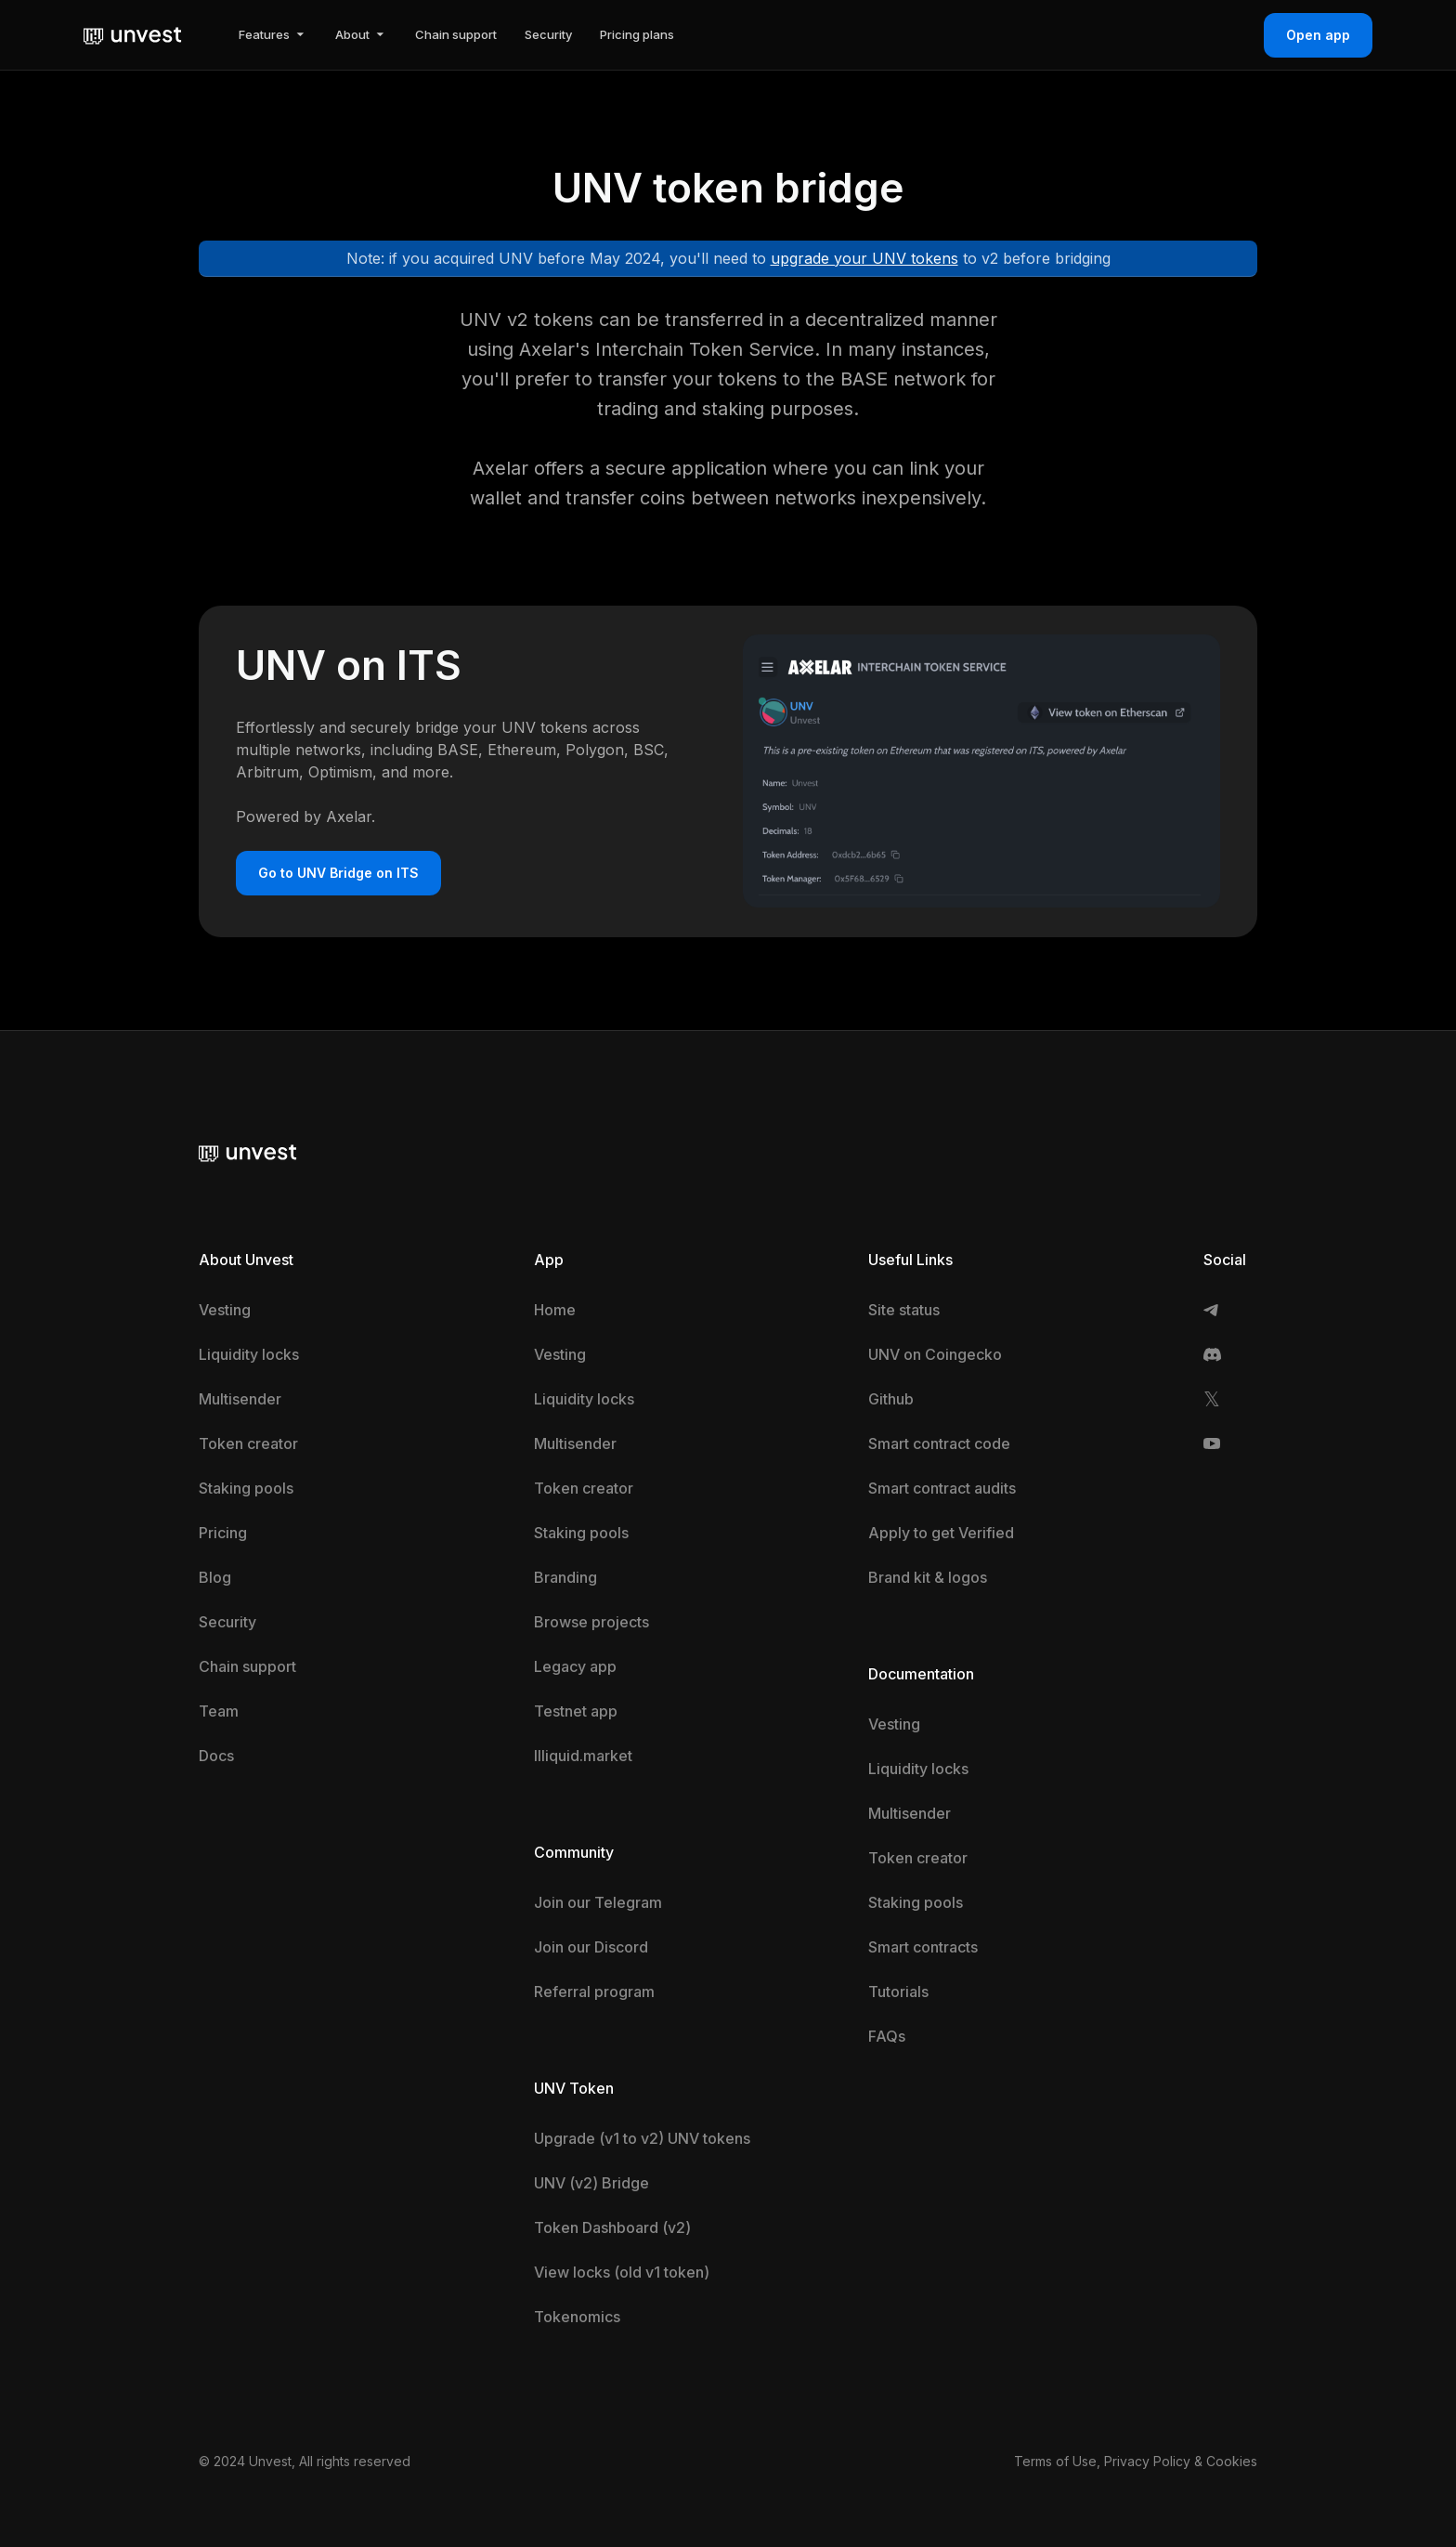 The width and height of the screenshot is (1456, 2547). Describe the element at coordinates (598, 1902) in the screenshot. I see `Join our Telegram` at that location.